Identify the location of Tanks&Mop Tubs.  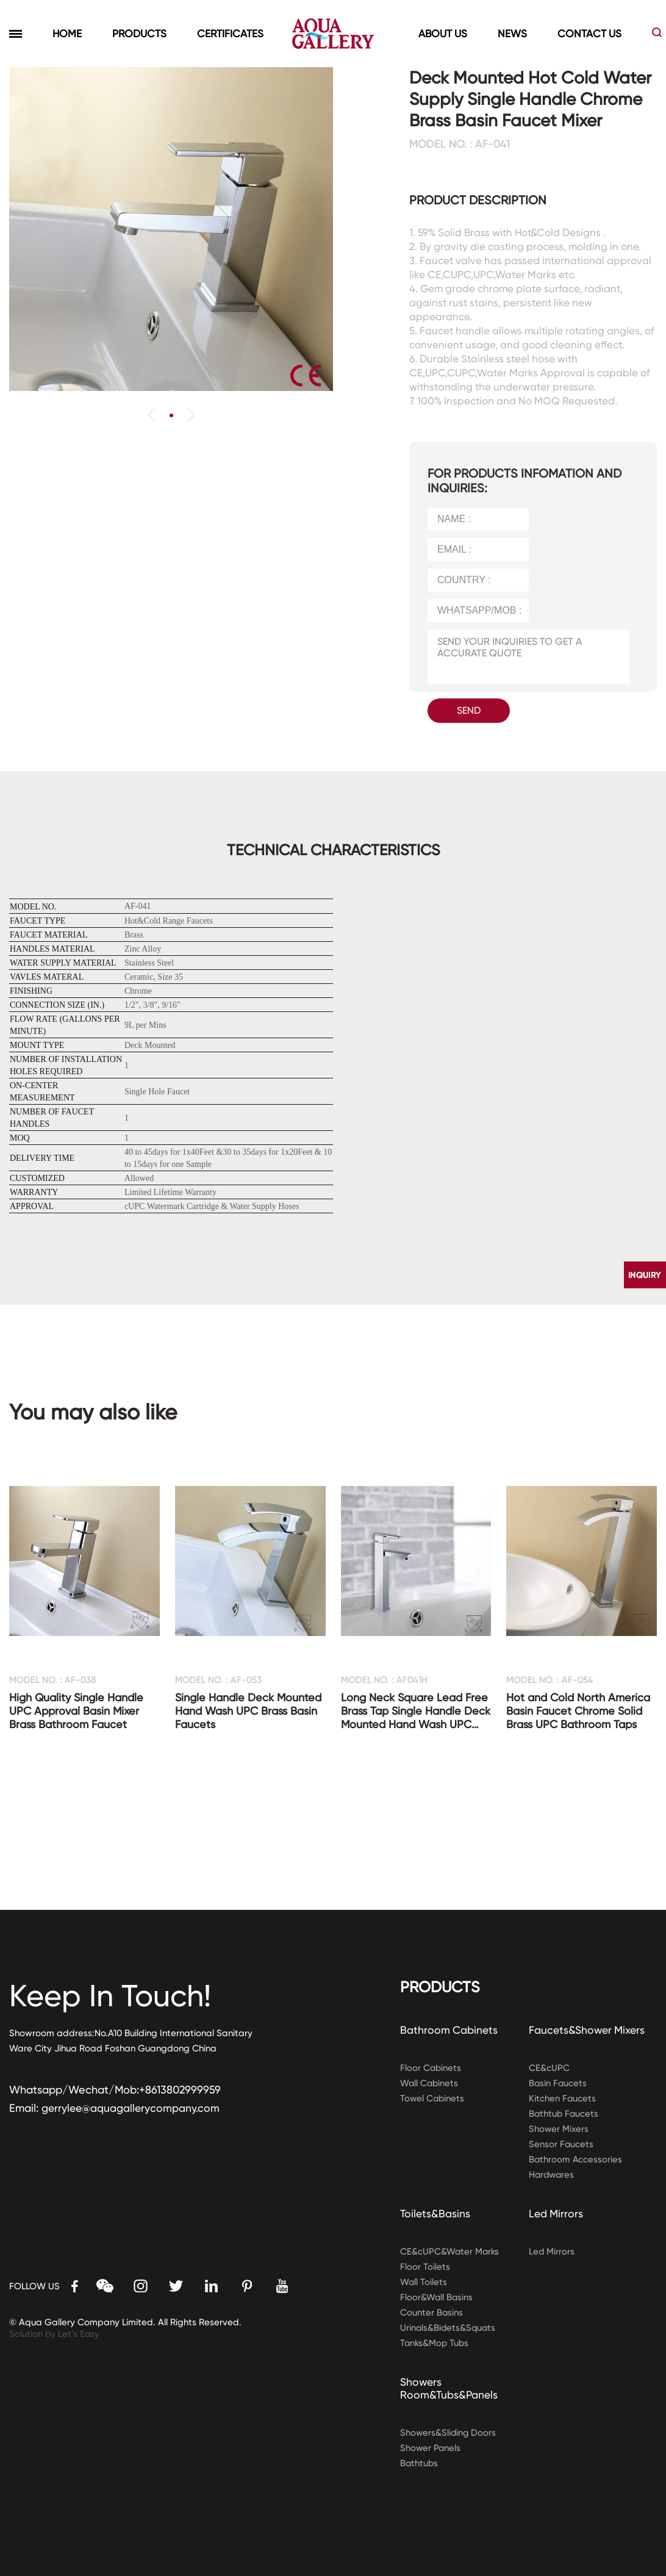
(435, 2342).